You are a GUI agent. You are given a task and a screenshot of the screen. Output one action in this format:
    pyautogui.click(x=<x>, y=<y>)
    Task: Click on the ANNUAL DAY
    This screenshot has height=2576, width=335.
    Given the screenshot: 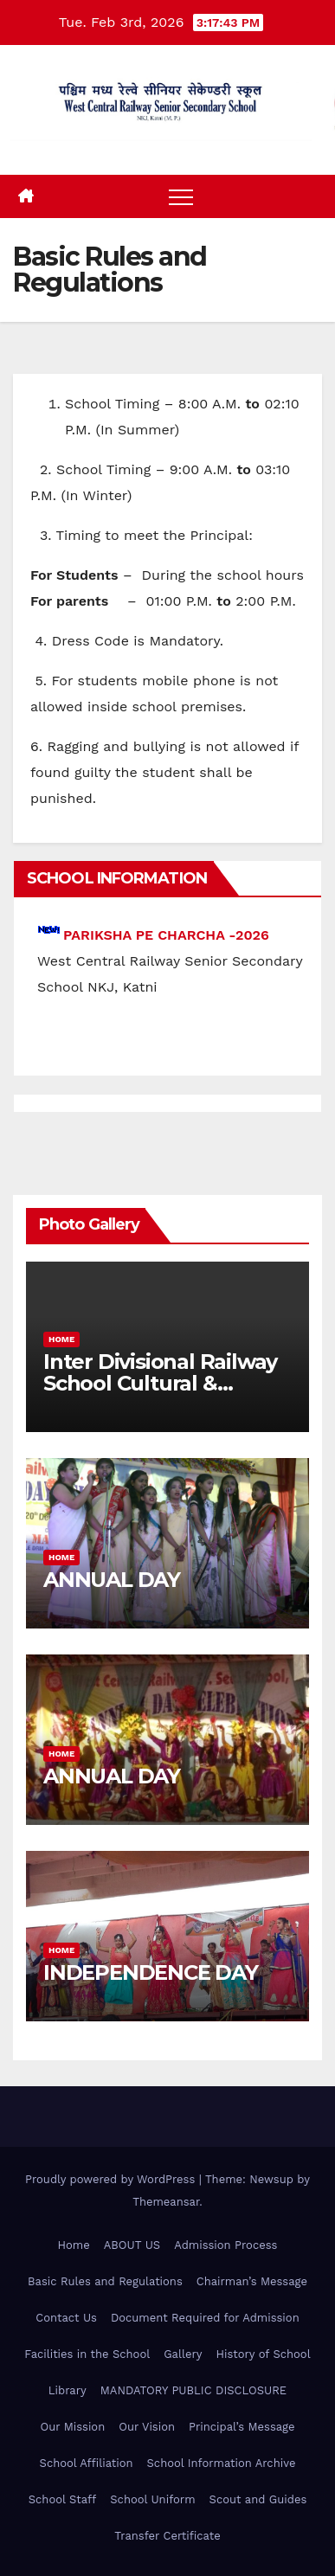 What is the action you would take?
    pyautogui.click(x=111, y=1579)
    